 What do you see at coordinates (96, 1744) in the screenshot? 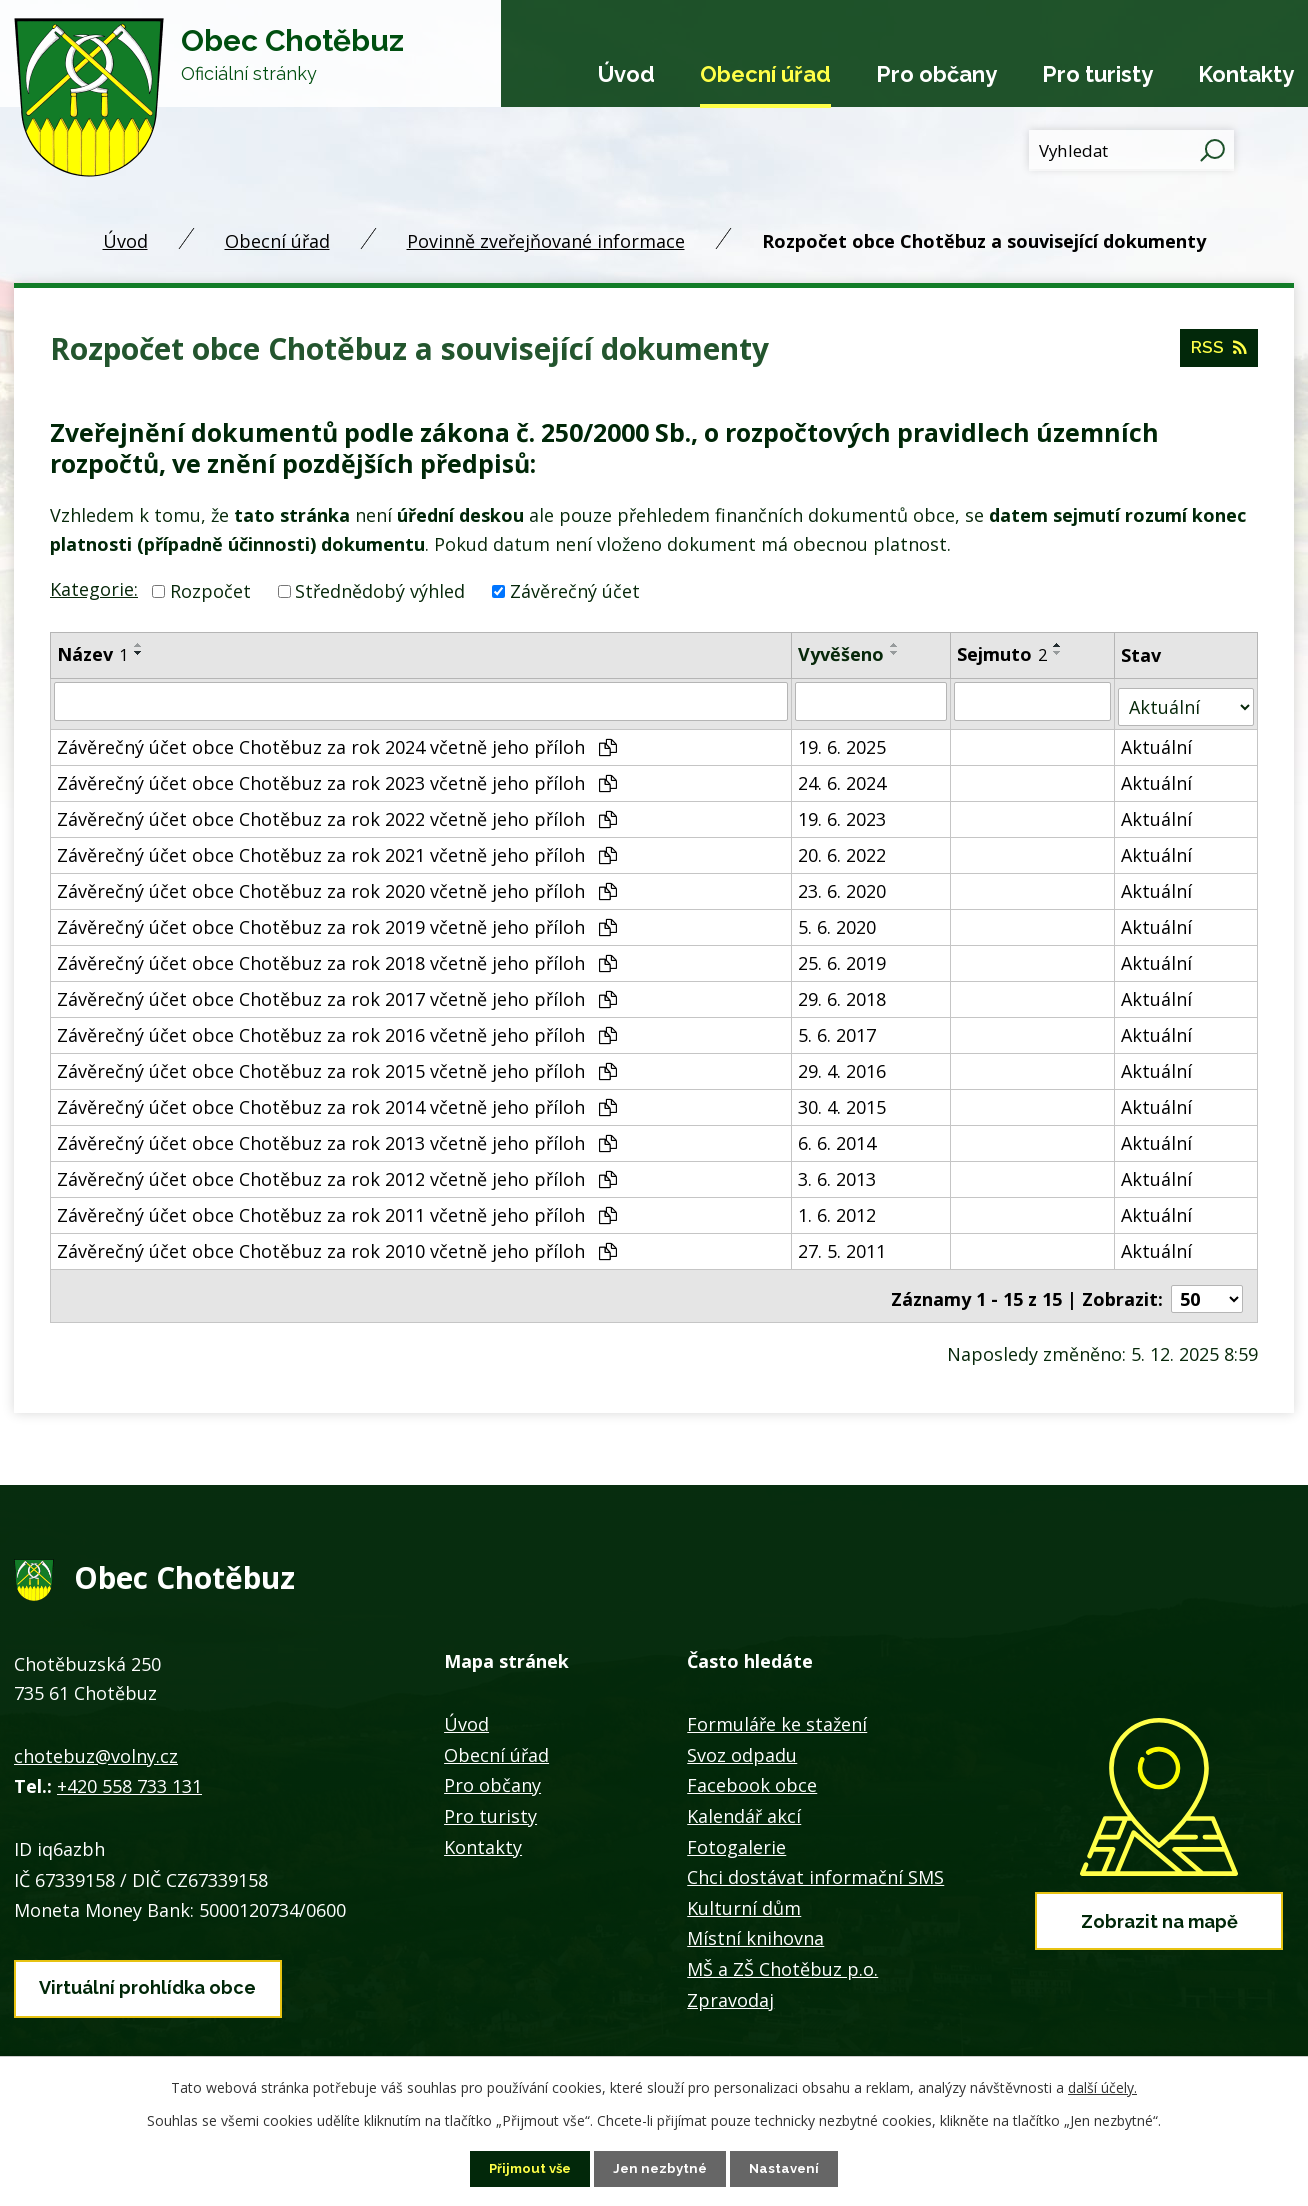
I see `chotebuz@volny.cz` at bounding box center [96, 1744].